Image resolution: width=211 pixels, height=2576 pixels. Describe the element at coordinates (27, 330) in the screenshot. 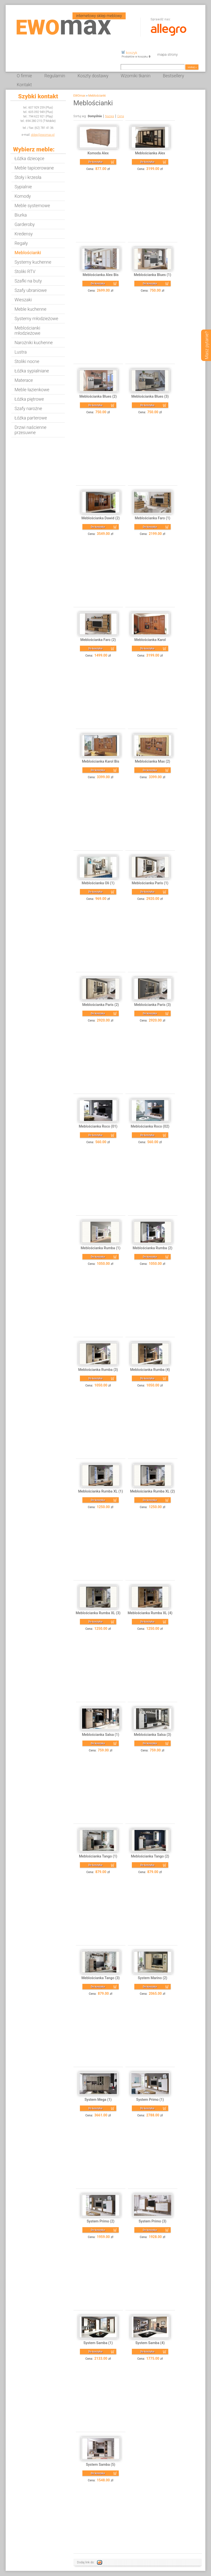

I see `Meblościanki młodzieżowe` at that location.